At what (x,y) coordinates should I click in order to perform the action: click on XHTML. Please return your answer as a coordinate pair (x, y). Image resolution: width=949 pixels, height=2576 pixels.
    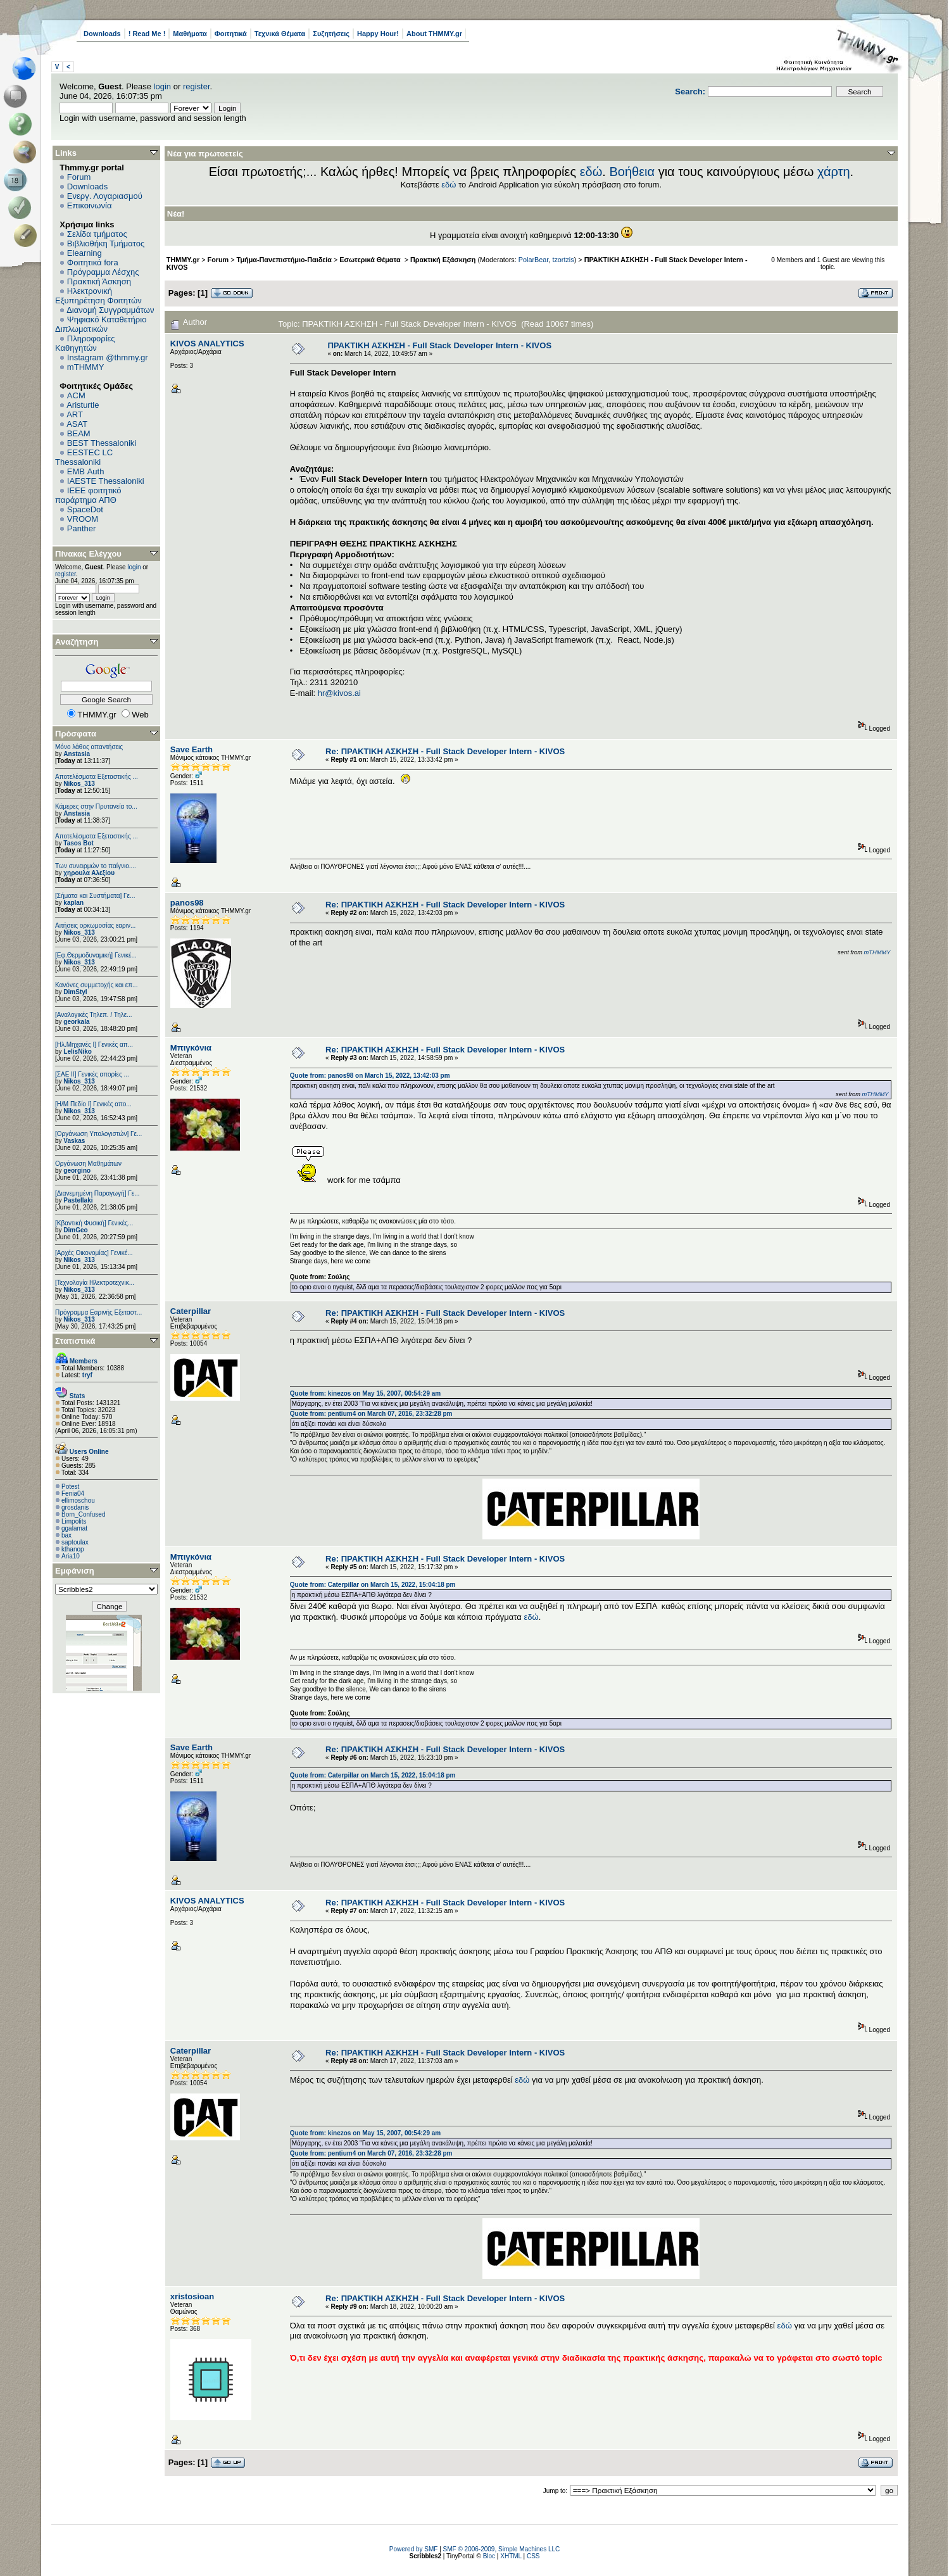
    Looking at the image, I should click on (511, 2556).